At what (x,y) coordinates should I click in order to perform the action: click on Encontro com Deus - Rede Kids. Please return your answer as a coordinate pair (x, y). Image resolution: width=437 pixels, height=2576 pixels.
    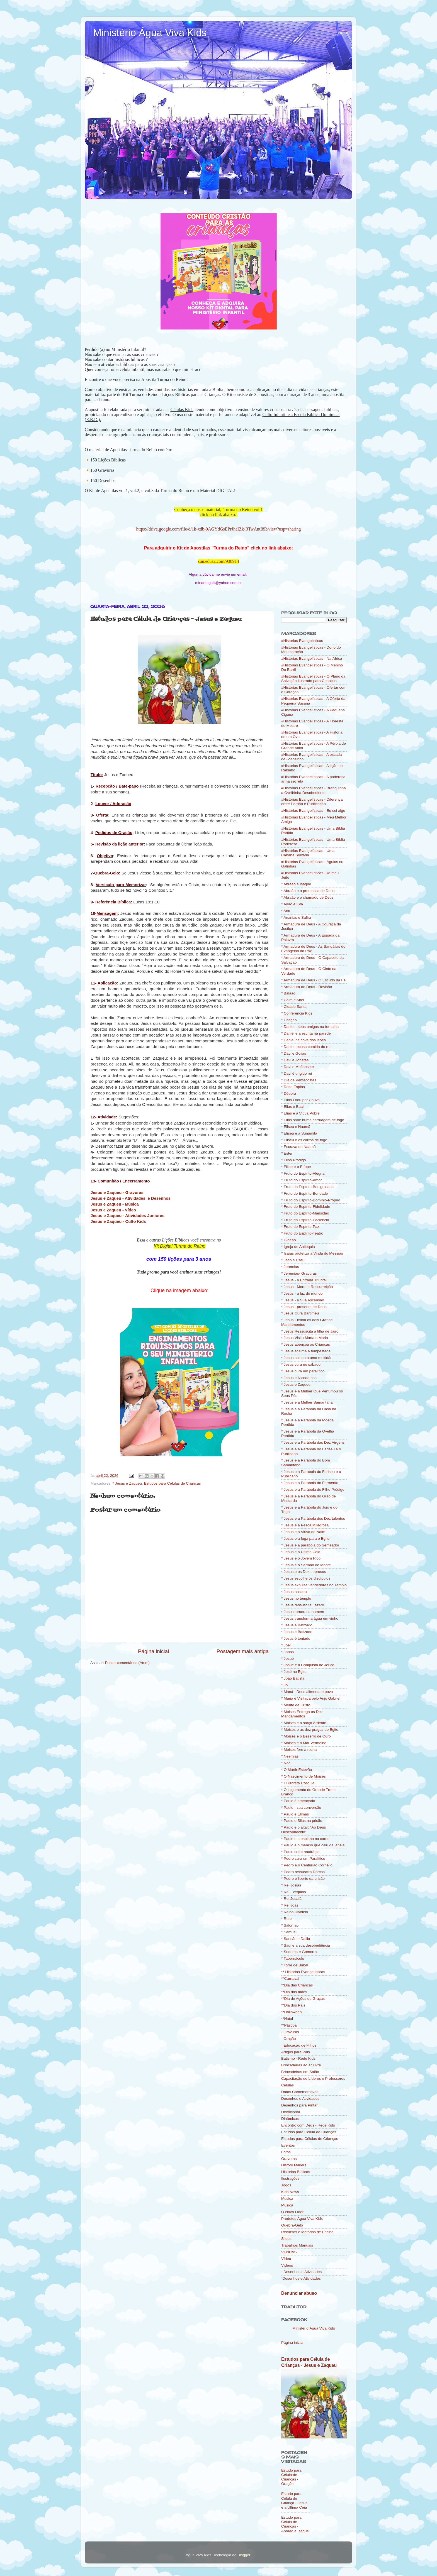
    Looking at the image, I should click on (308, 2125).